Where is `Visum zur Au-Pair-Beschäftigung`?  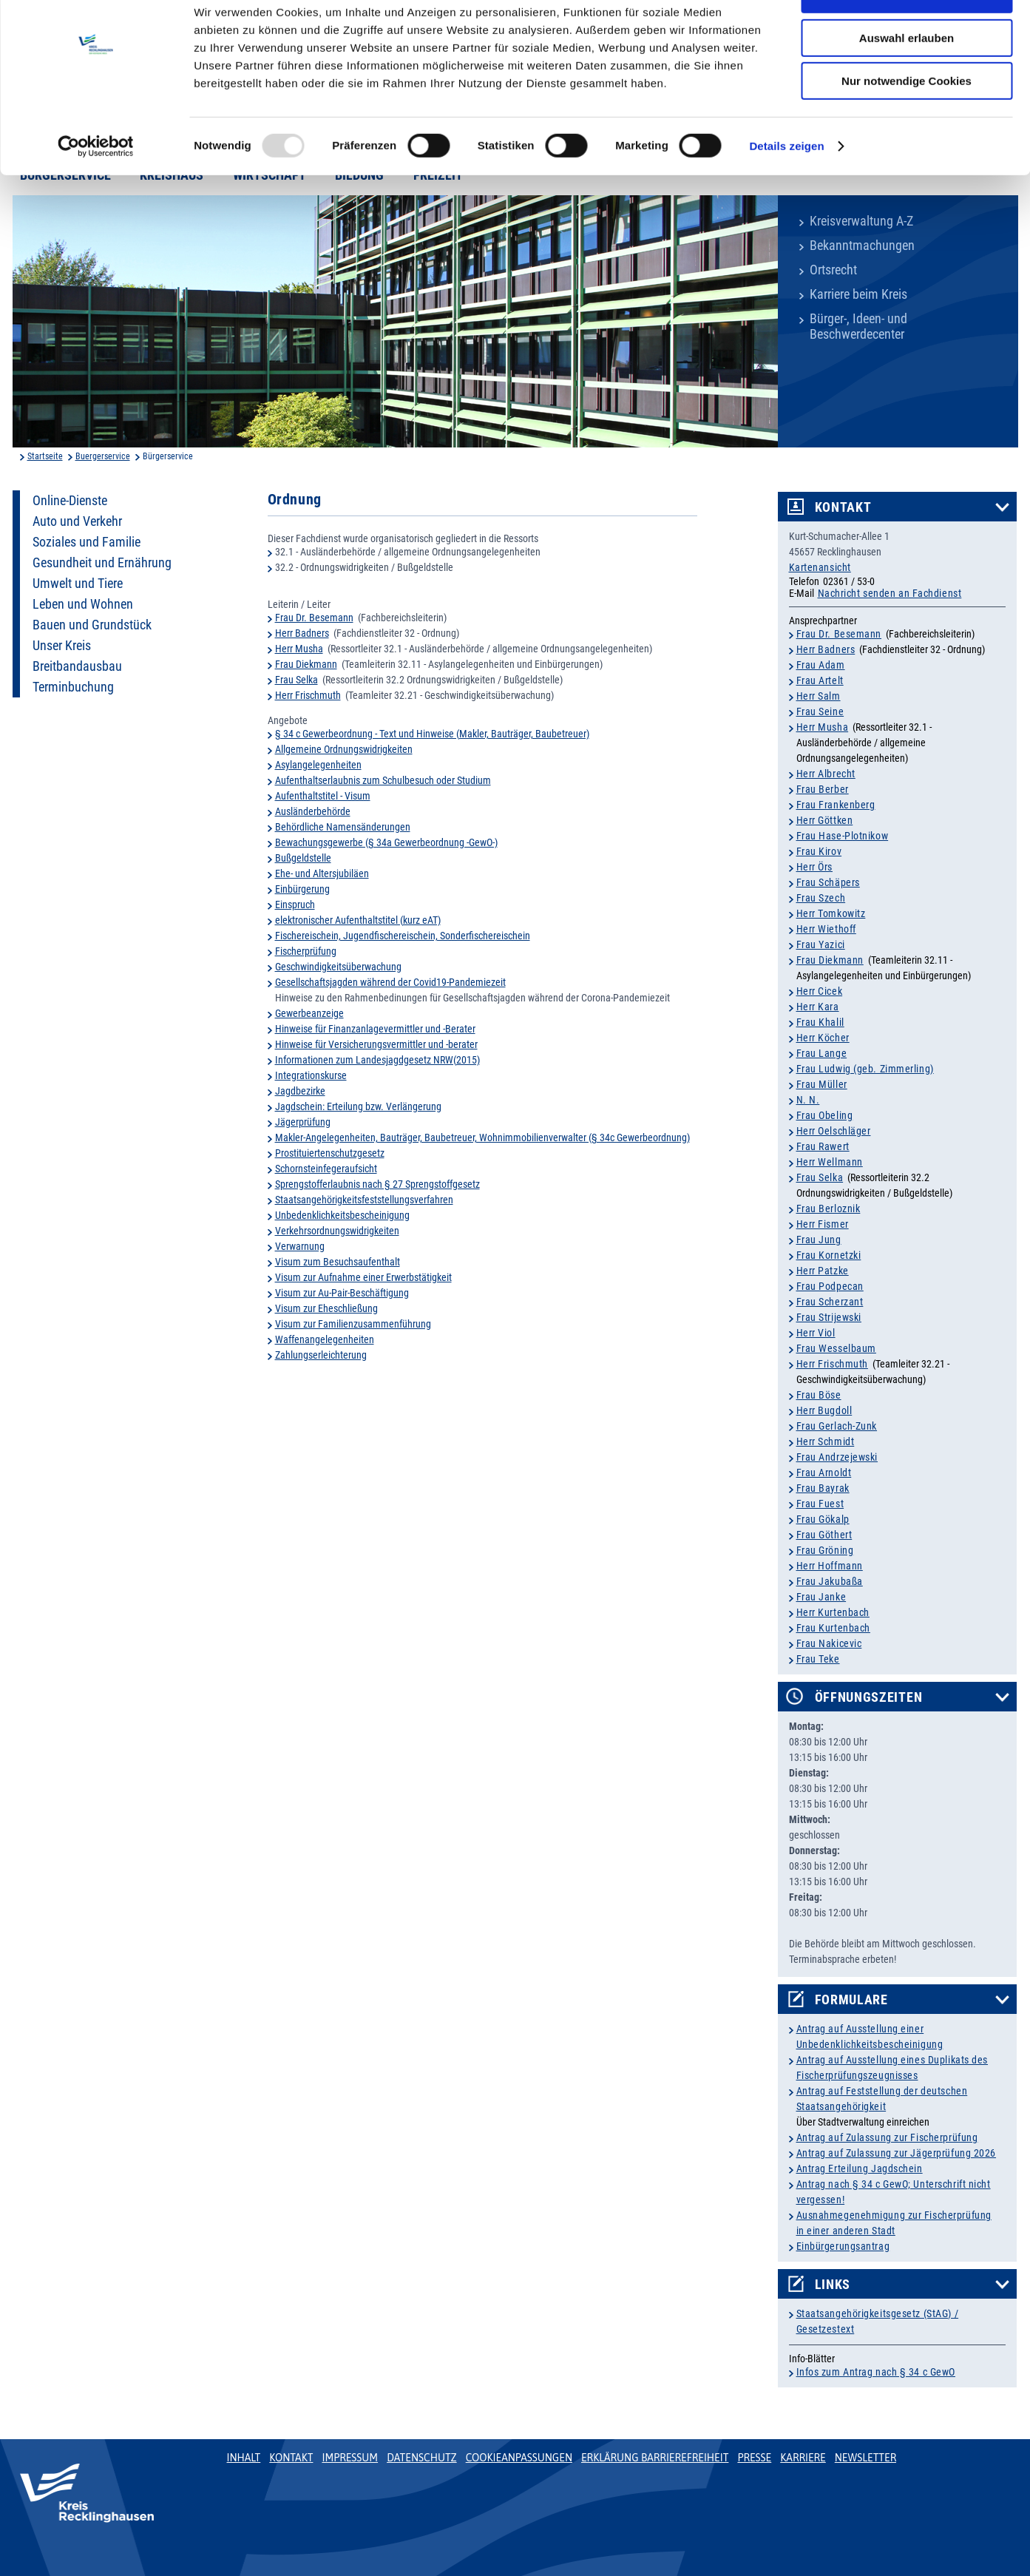 Visum zur Au-Pair-Beschäftigung is located at coordinates (342, 1293).